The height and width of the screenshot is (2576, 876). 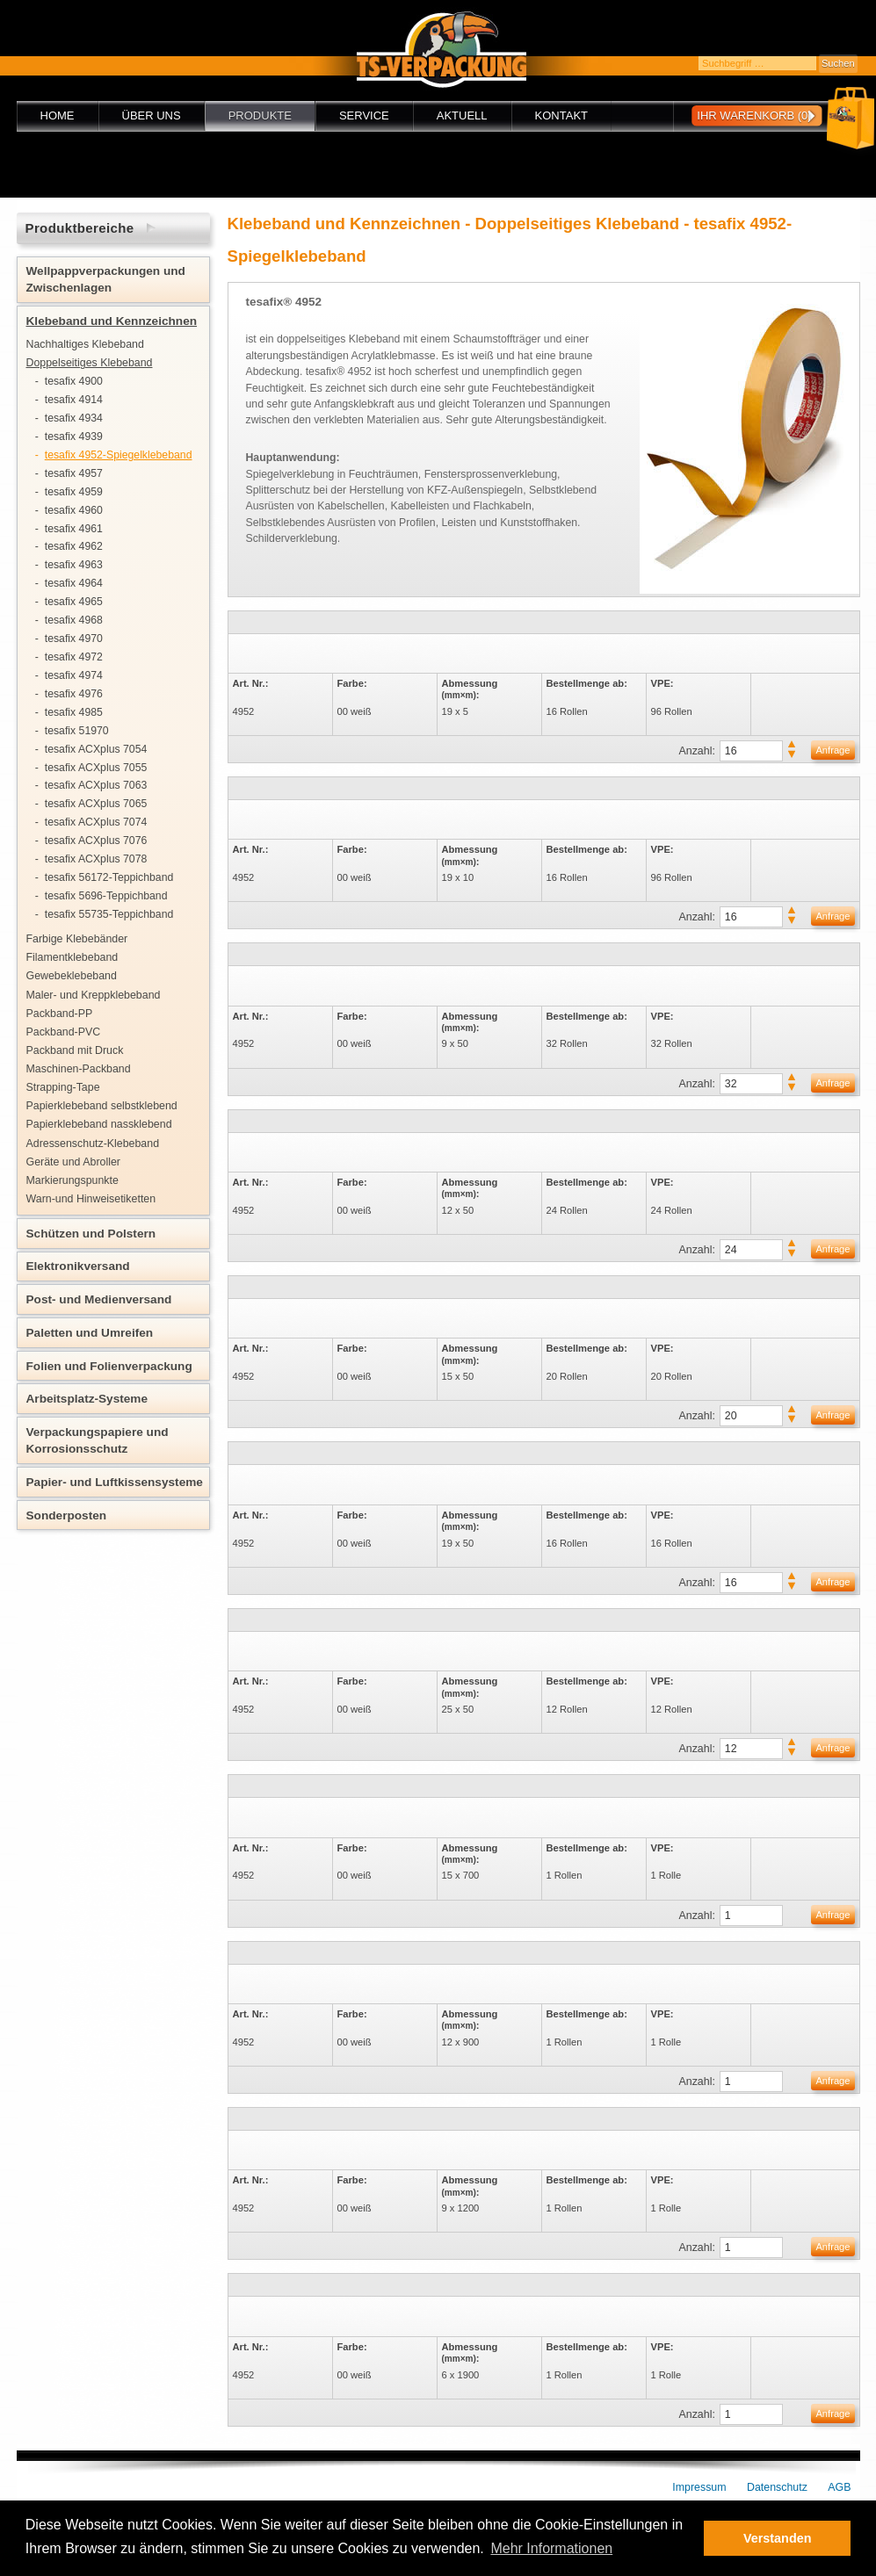 I want to click on tesafix 4962, so click(x=74, y=546).